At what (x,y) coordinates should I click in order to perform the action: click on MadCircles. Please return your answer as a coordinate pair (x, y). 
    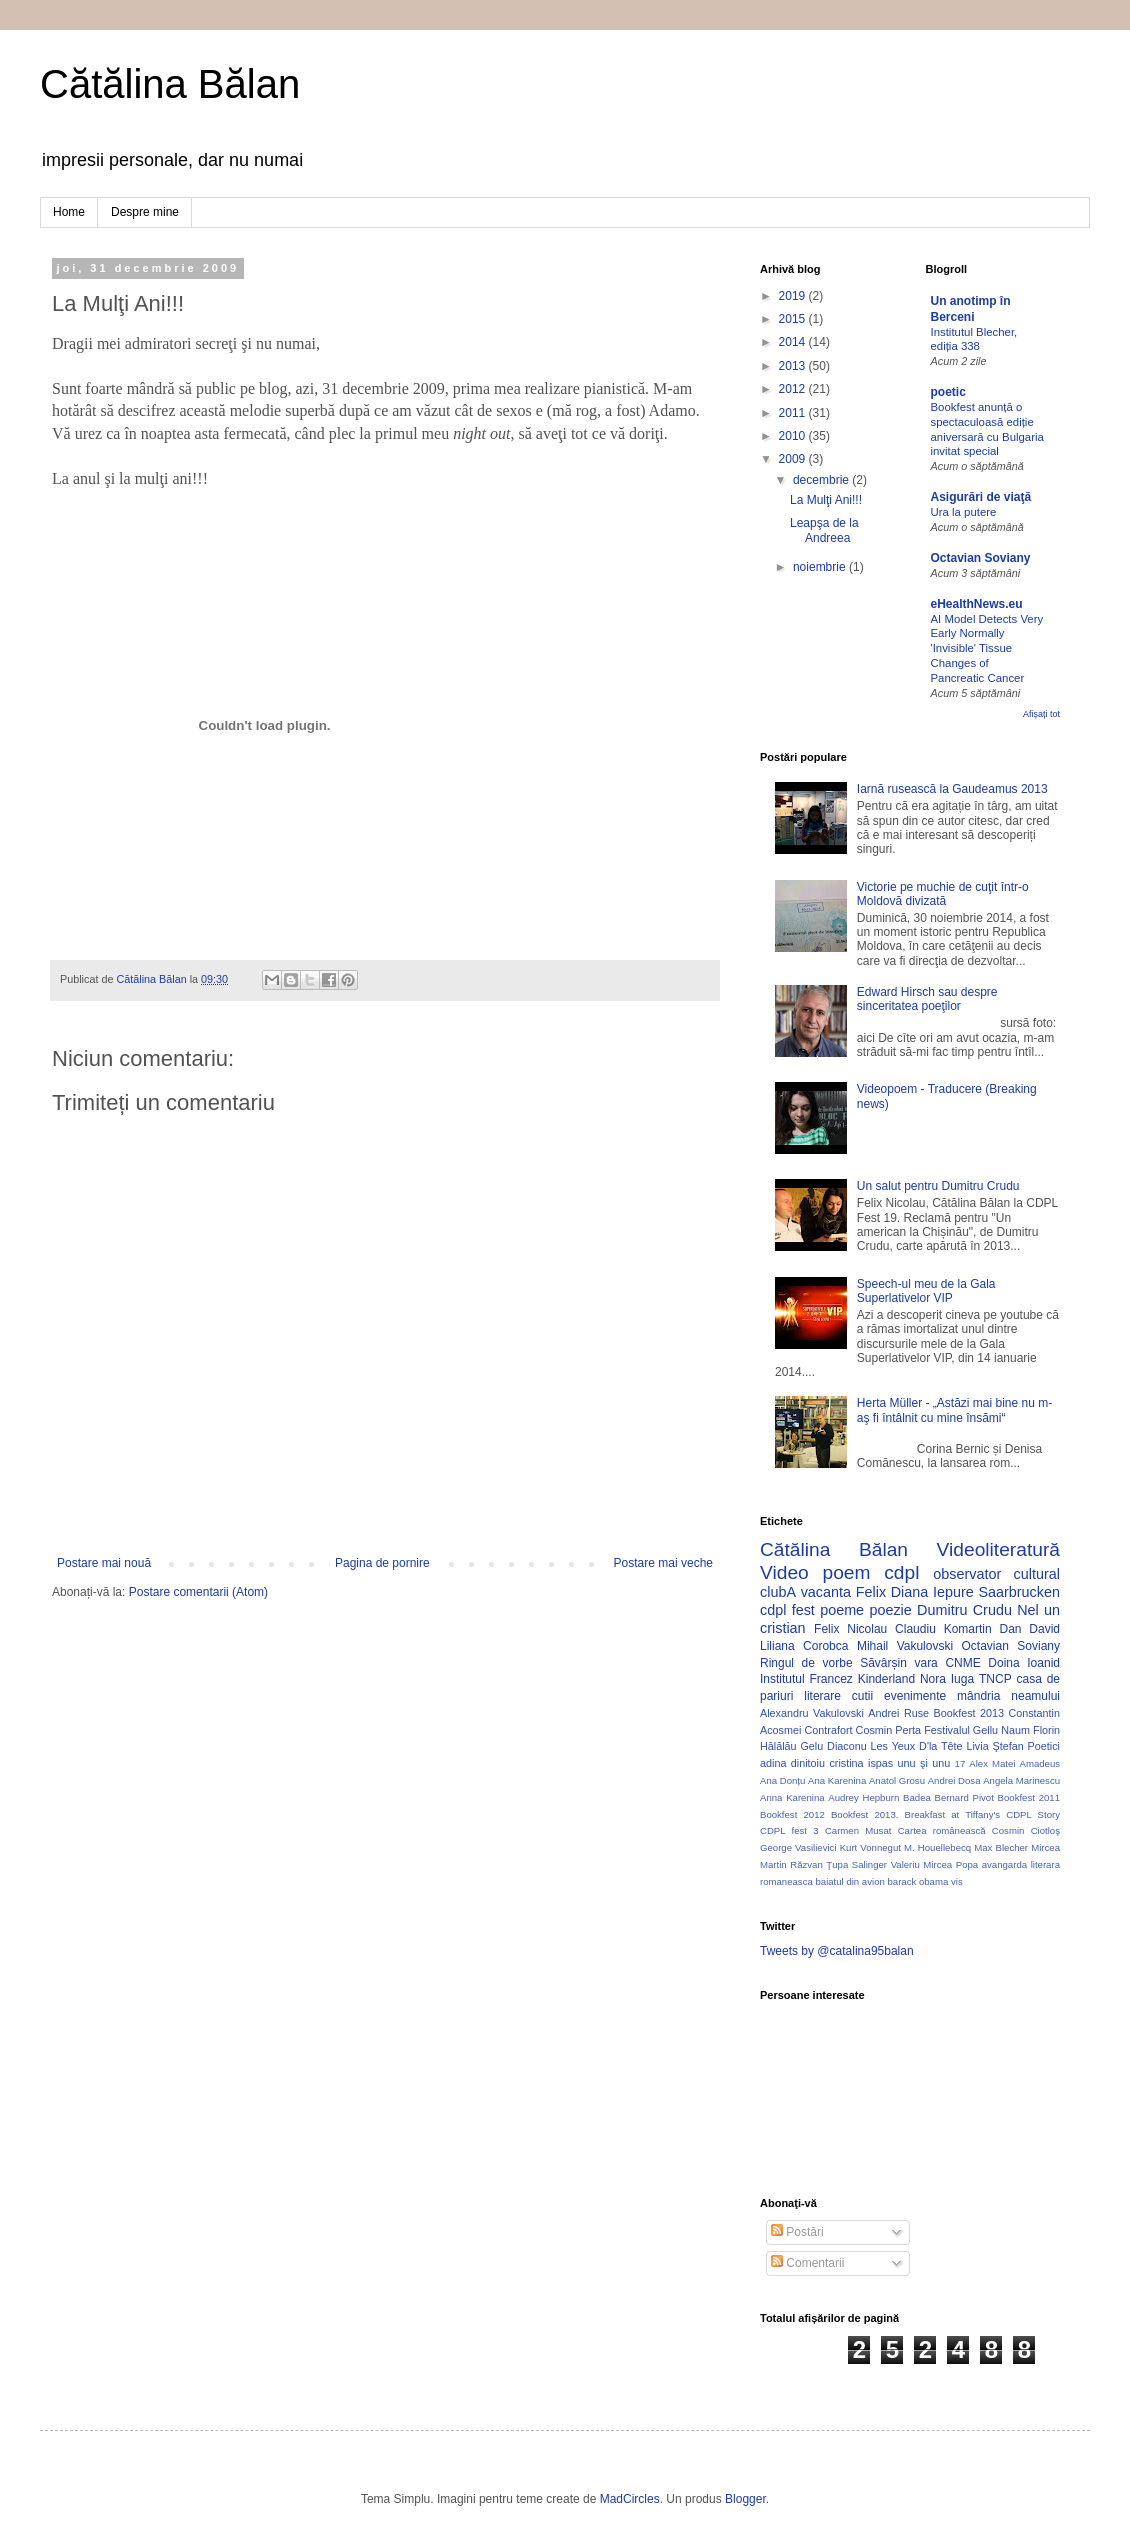
    Looking at the image, I should click on (630, 2499).